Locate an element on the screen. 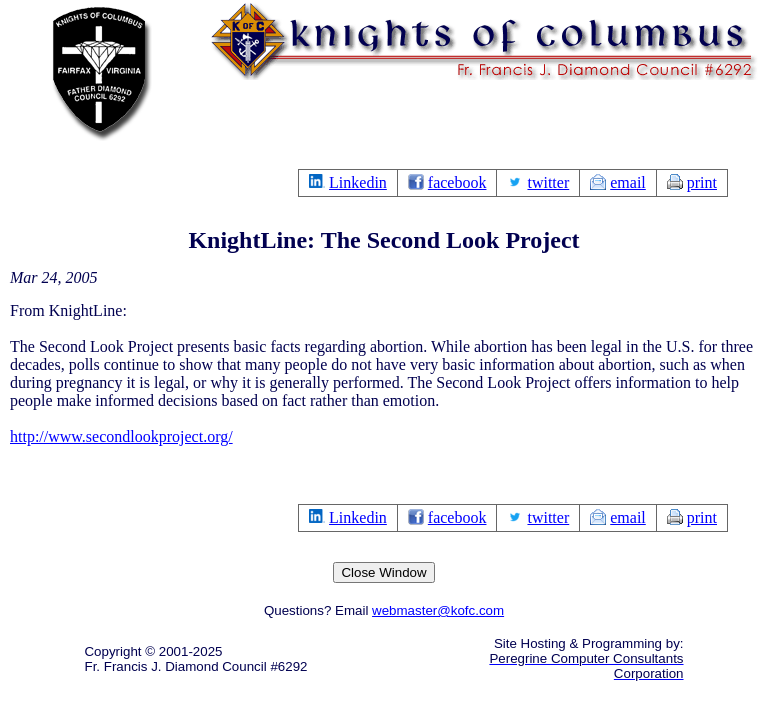 The width and height of the screenshot is (768, 720). twitter is located at coordinates (548, 182).